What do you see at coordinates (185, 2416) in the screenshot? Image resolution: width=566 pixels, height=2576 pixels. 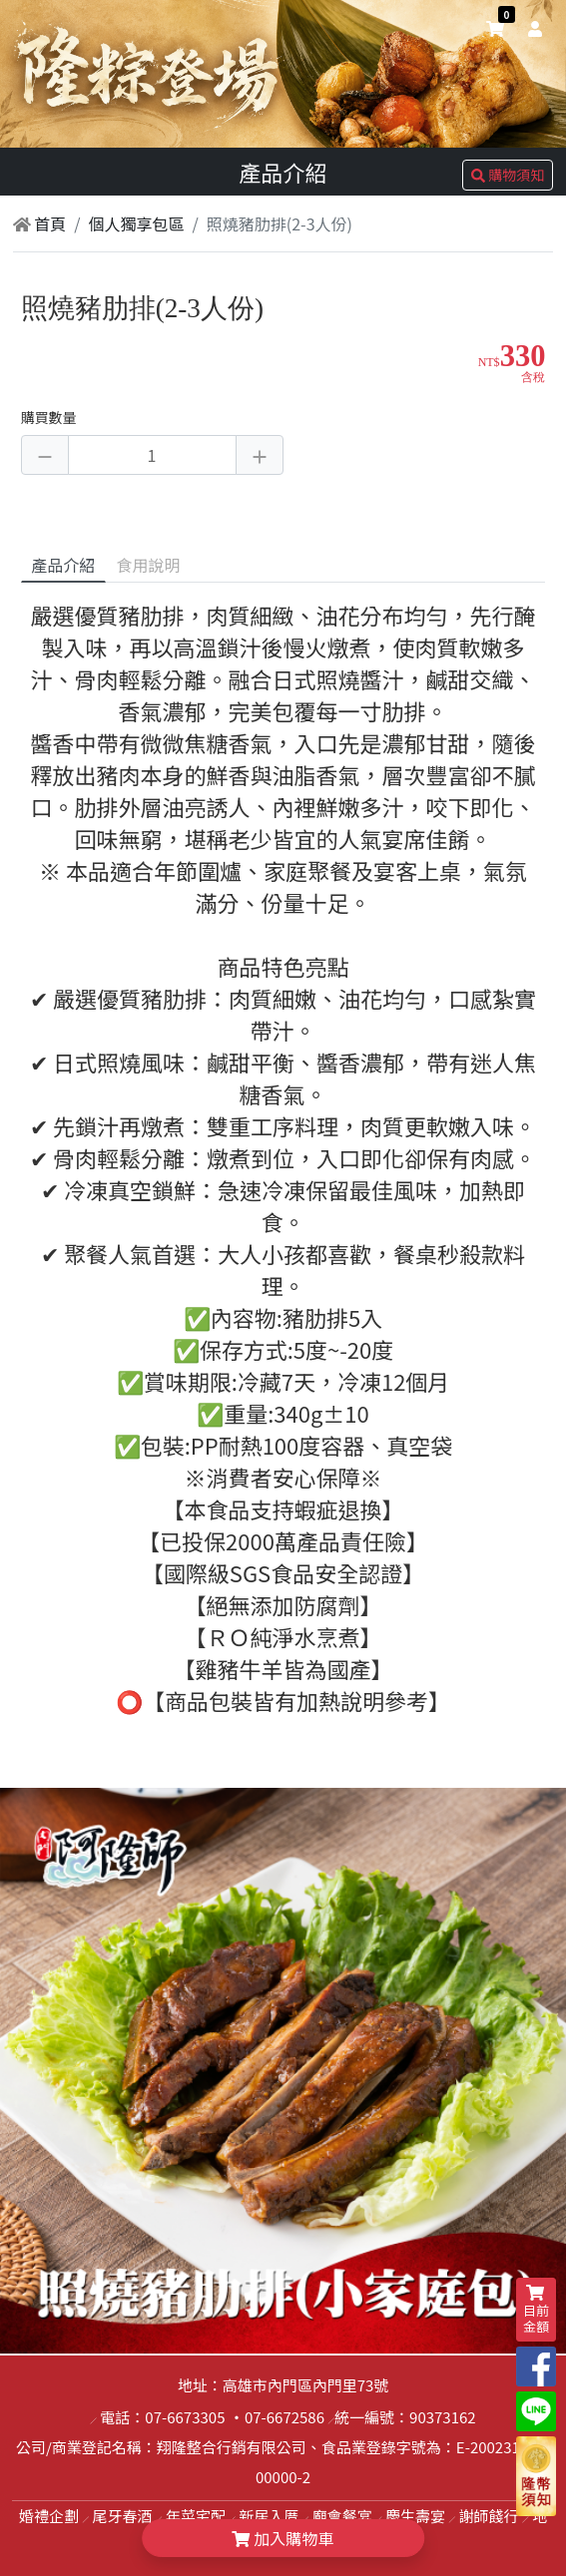 I see `07-6673305` at bounding box center [185, 2416].